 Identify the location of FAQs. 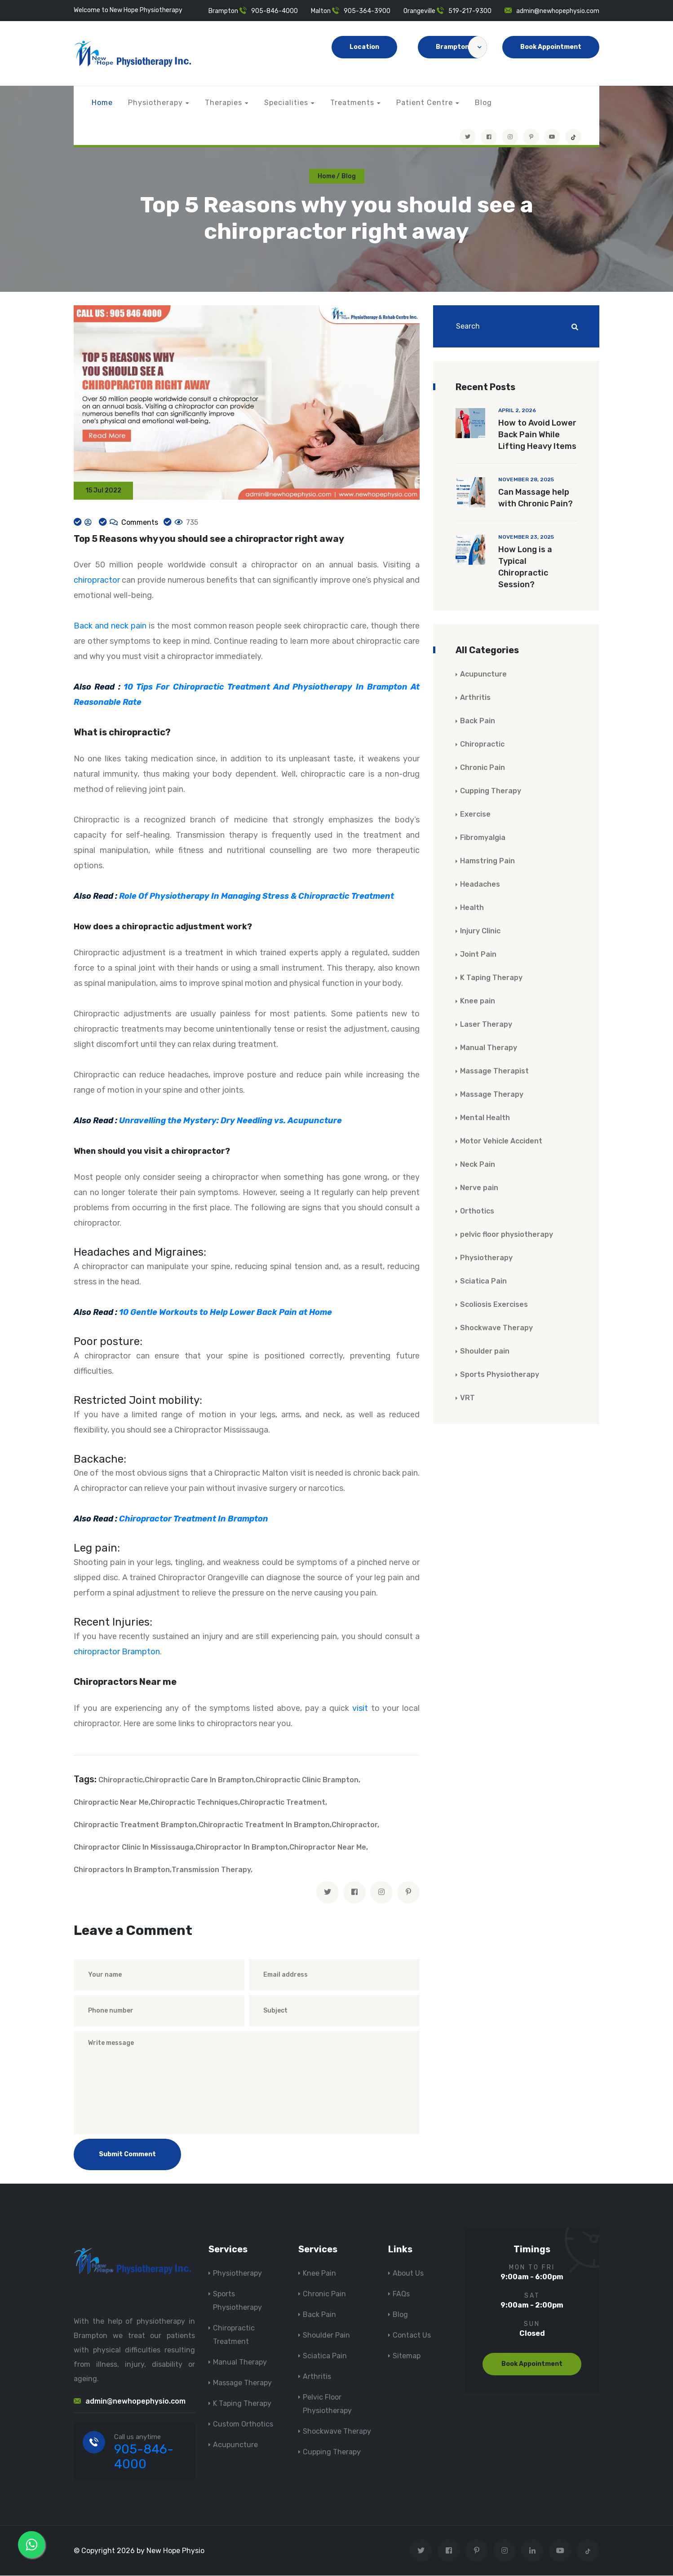
(401, 2294).